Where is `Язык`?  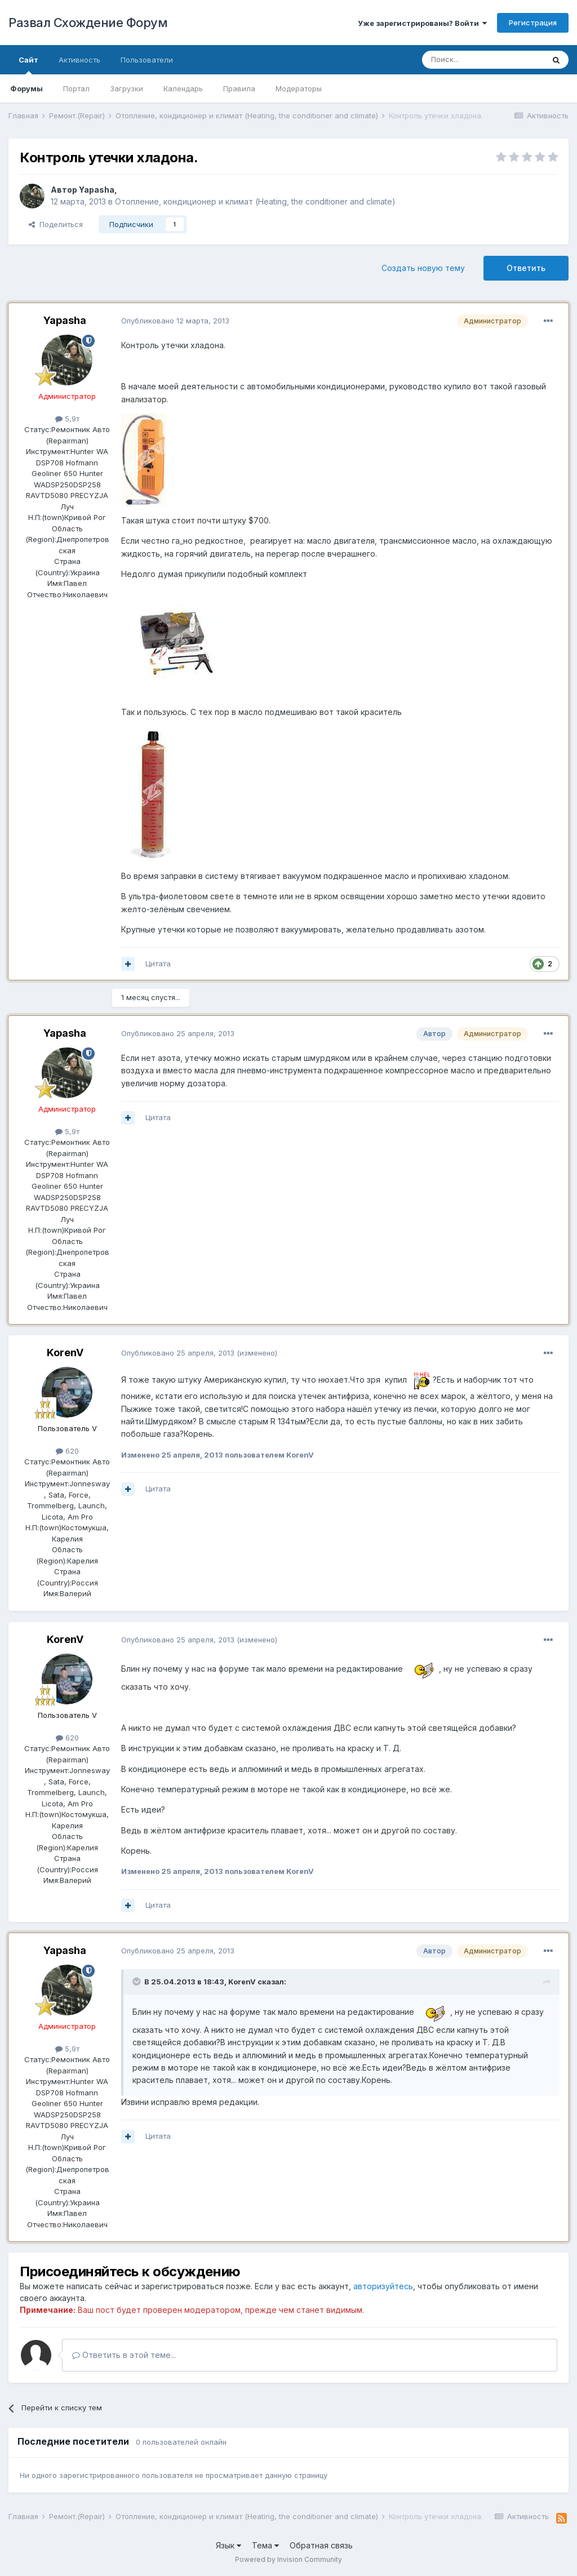 Язык is located at coordinates (228, 2545).